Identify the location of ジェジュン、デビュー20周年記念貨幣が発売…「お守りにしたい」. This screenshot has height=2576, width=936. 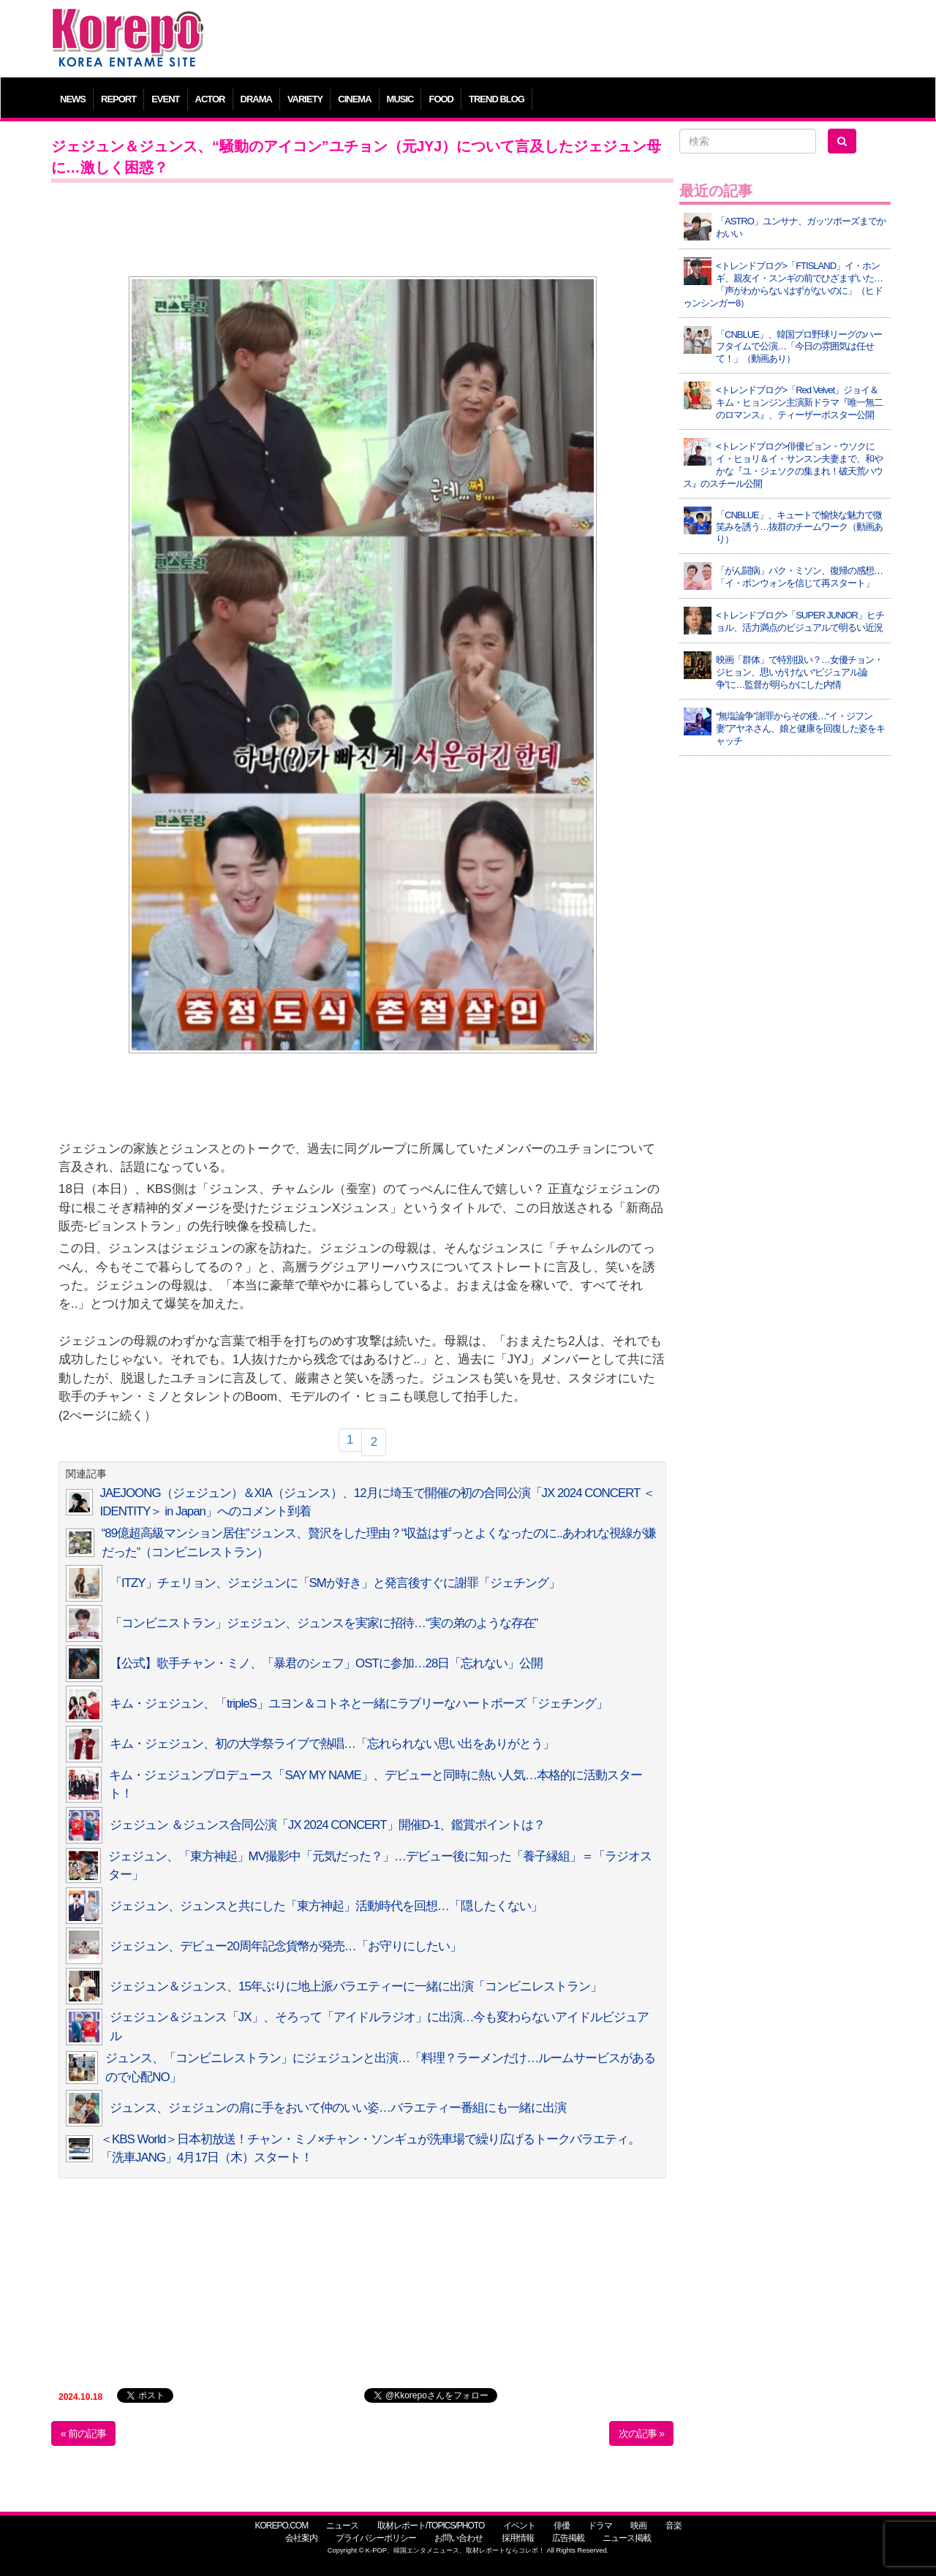
(285, 1946).